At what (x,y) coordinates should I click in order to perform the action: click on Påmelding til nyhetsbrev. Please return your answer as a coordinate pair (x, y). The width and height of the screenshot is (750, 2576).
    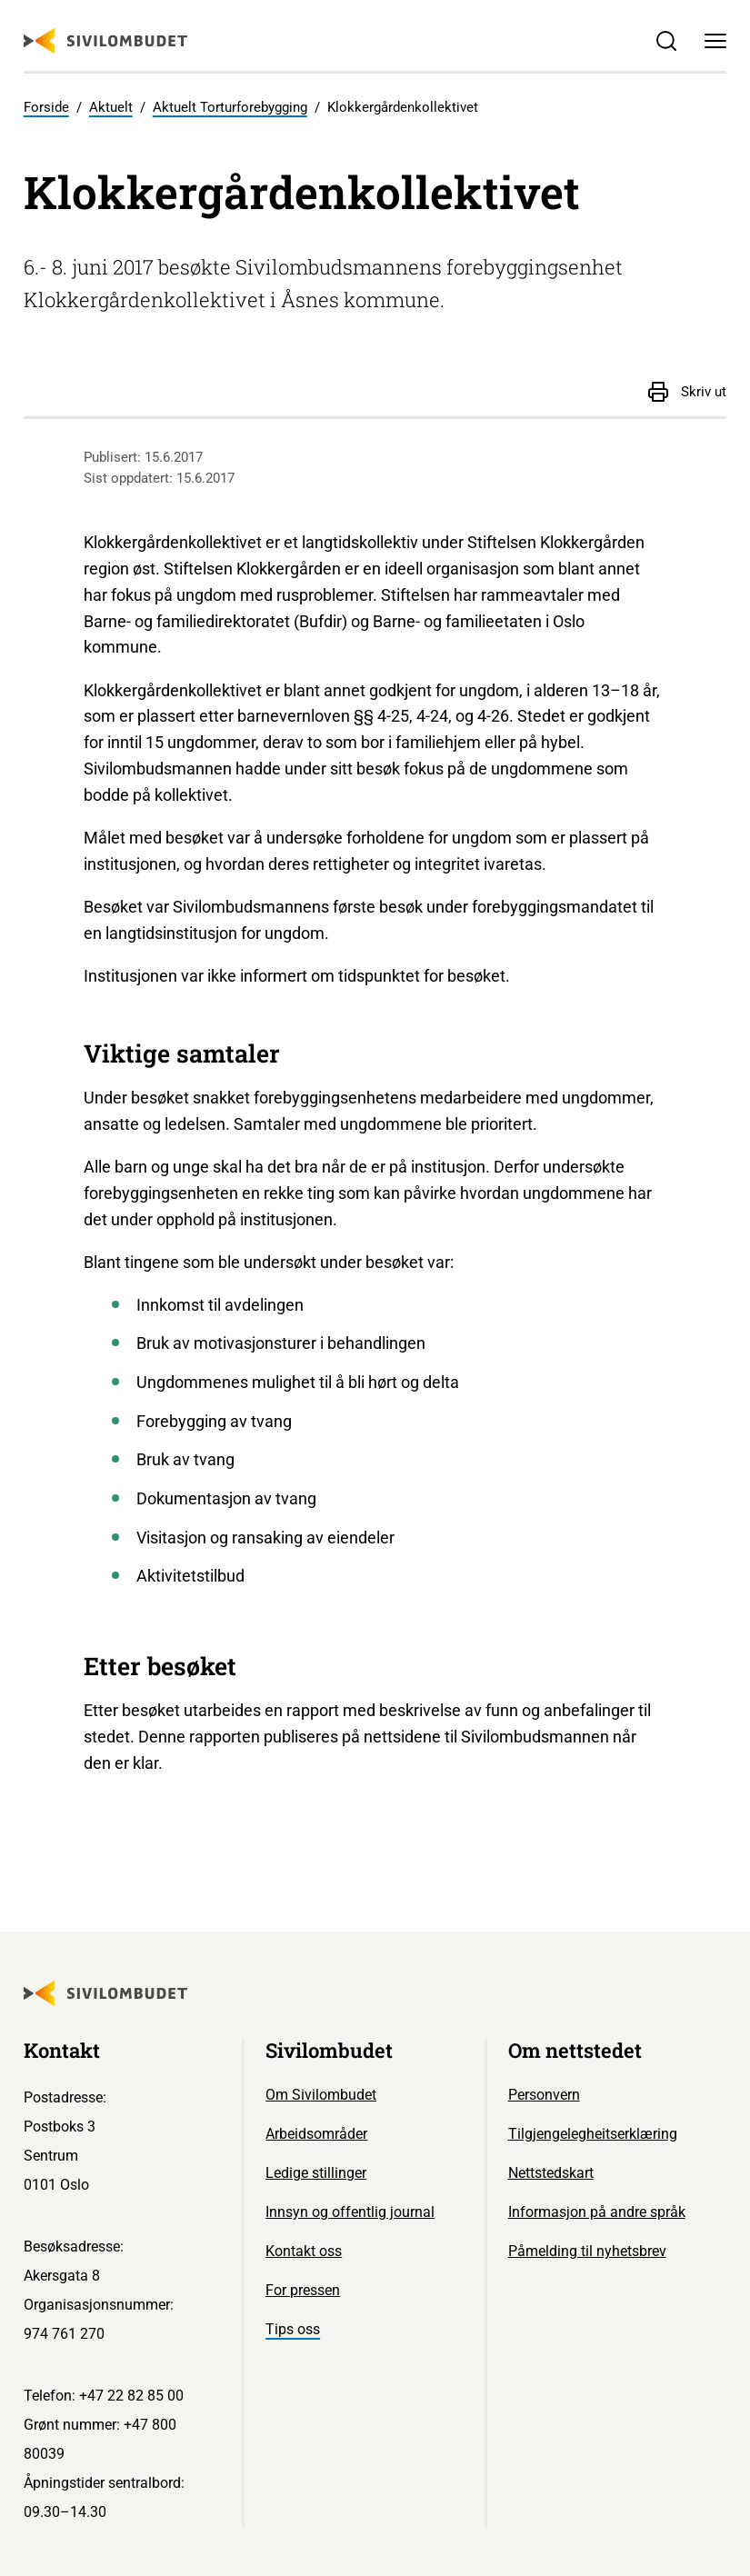
    Looking at the image, I should click on (587, 2251).